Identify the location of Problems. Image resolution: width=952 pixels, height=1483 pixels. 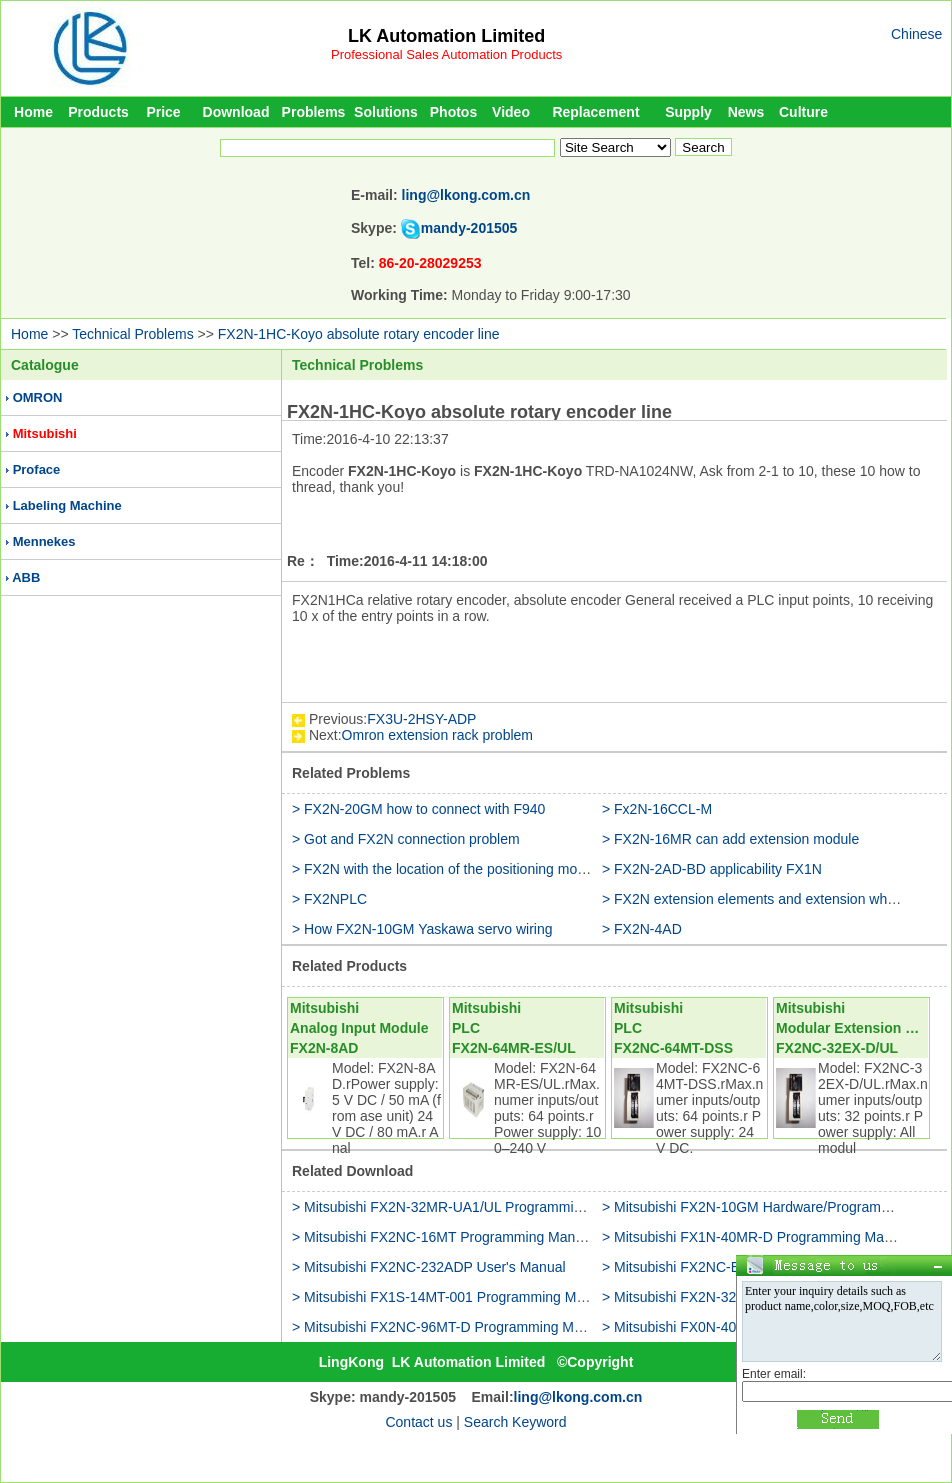
(314, 112).